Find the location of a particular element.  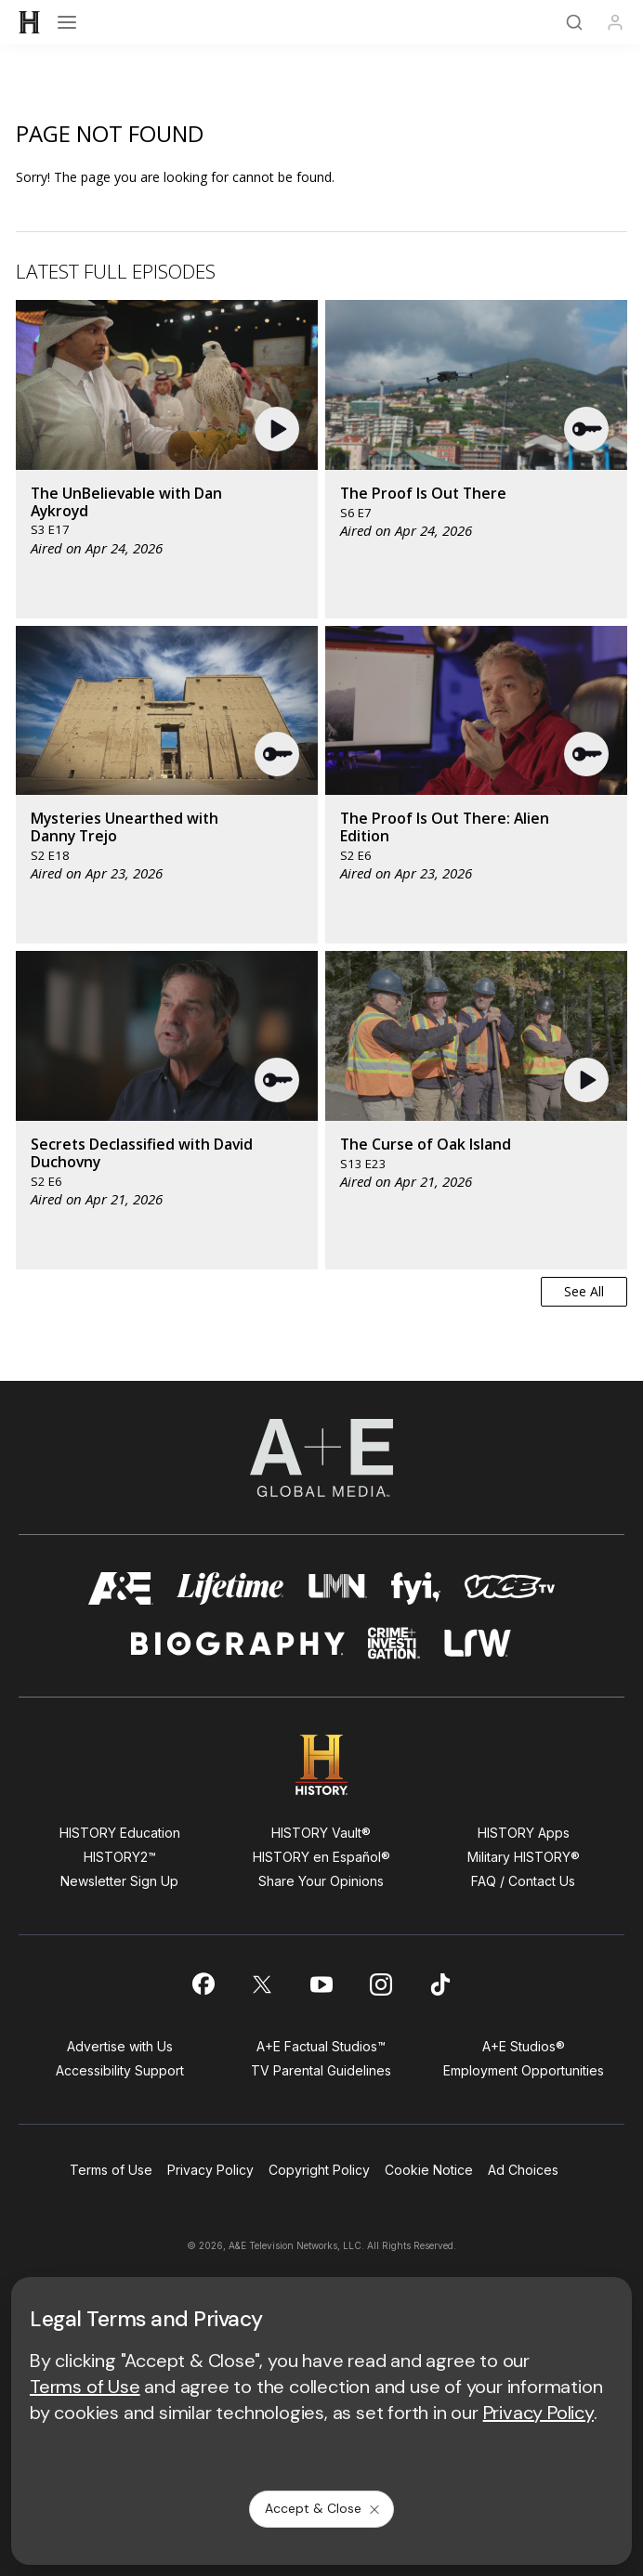

HISTORY2™ is located at coordinates (120, 1857).